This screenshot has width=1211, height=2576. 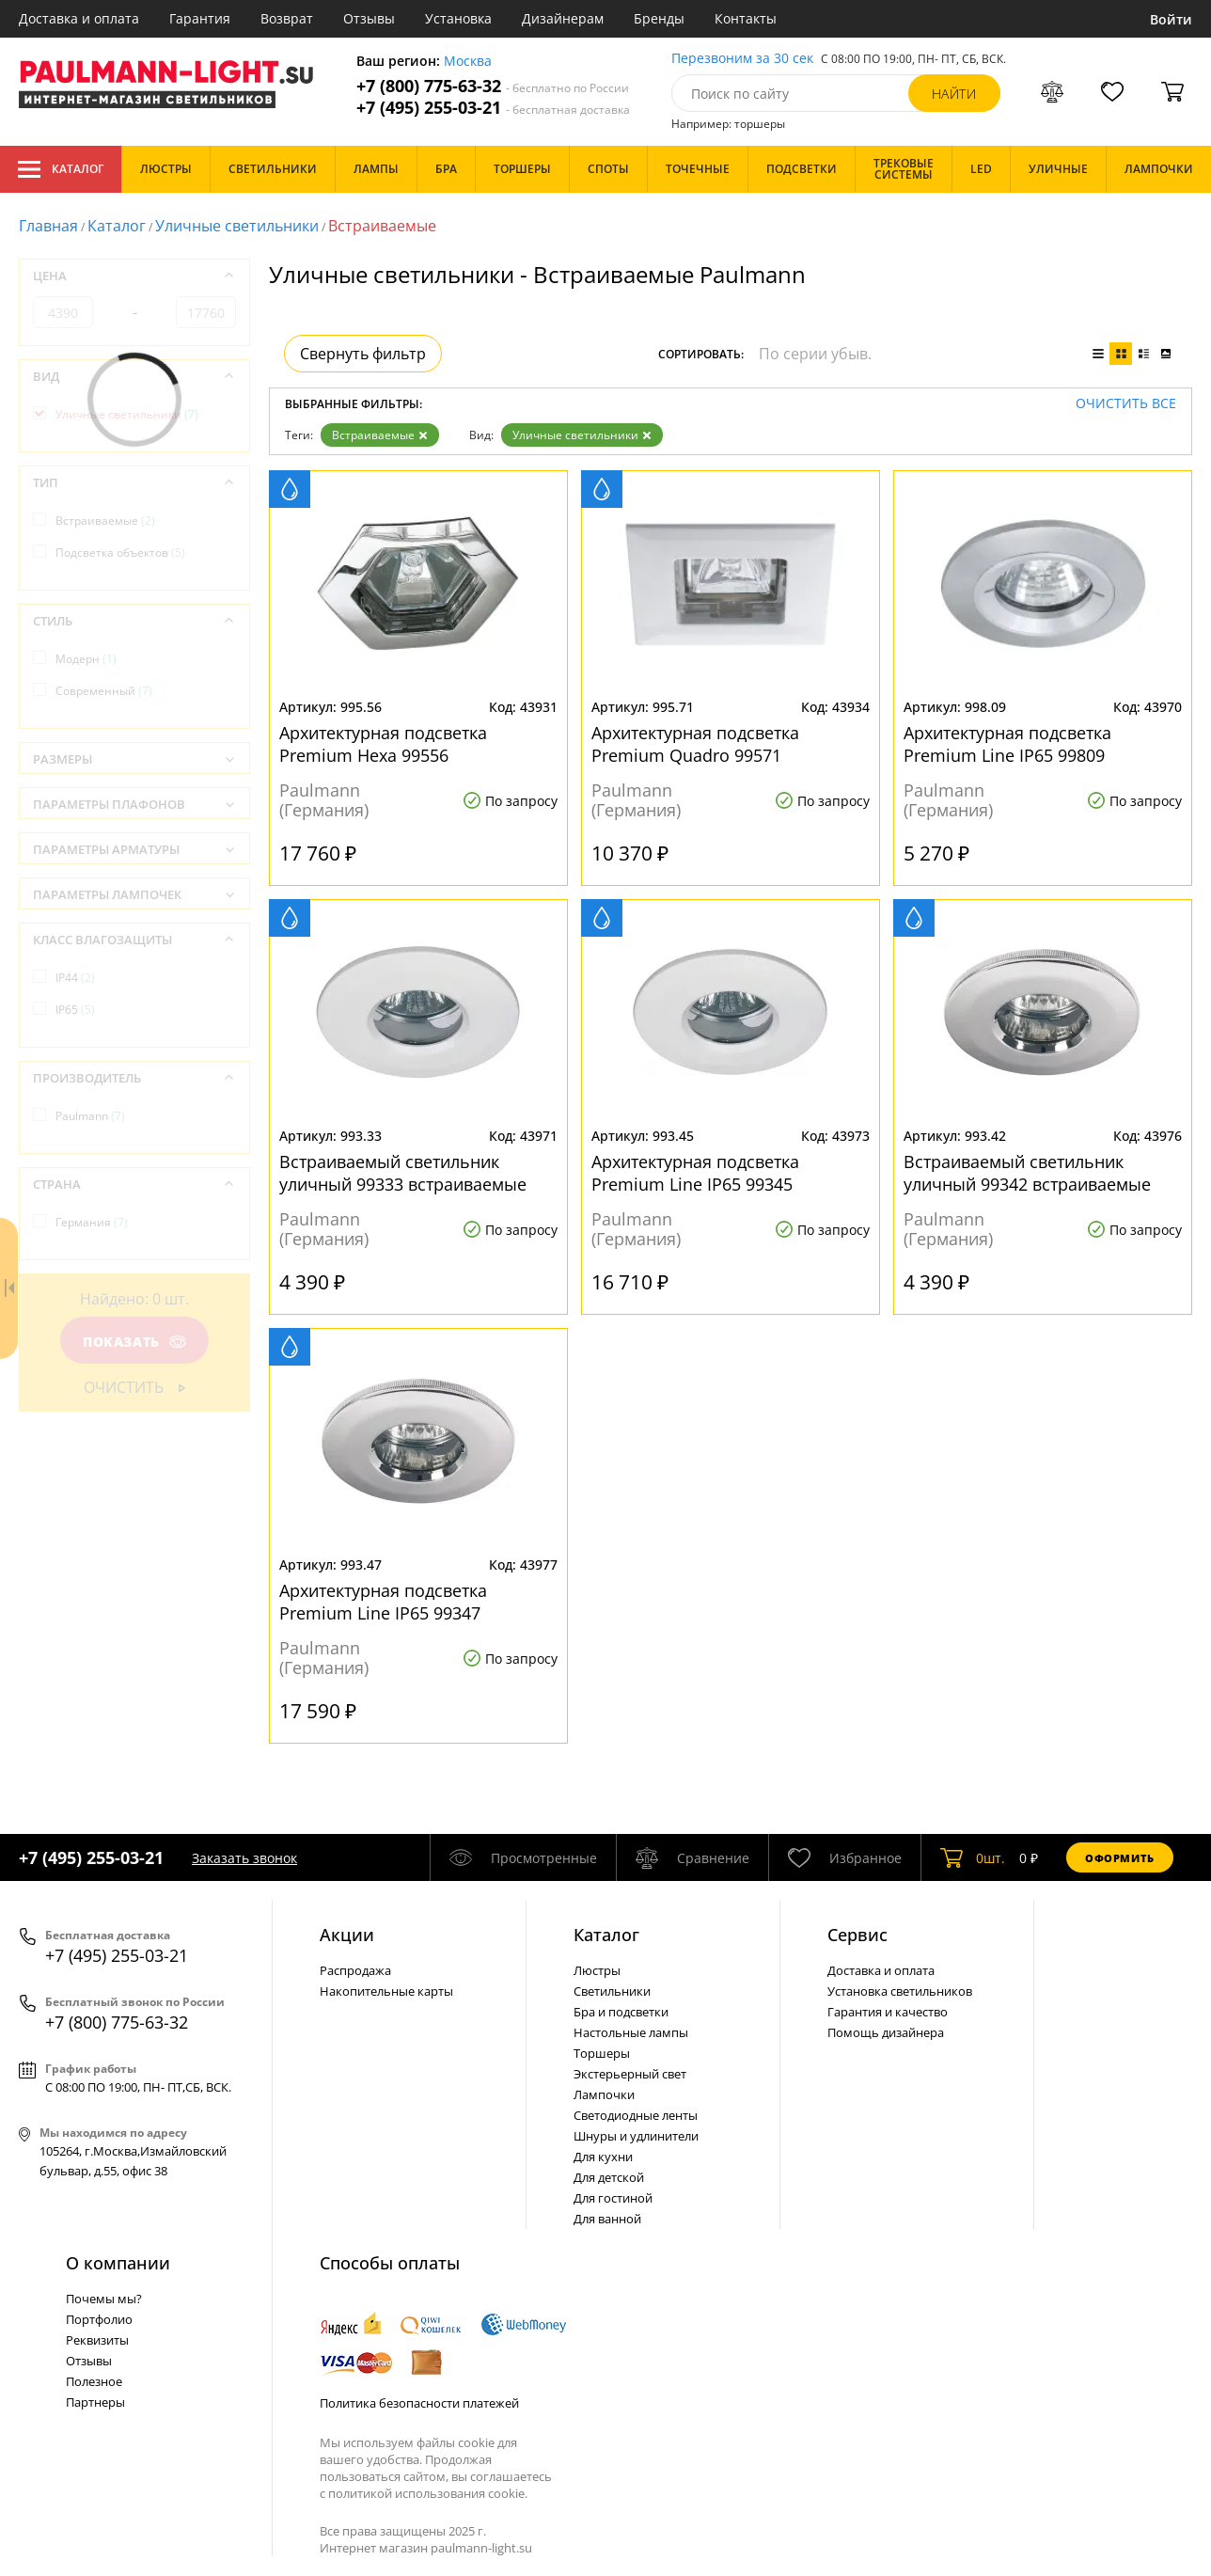 I want to click on Войти, so click(x=1171, y=19).